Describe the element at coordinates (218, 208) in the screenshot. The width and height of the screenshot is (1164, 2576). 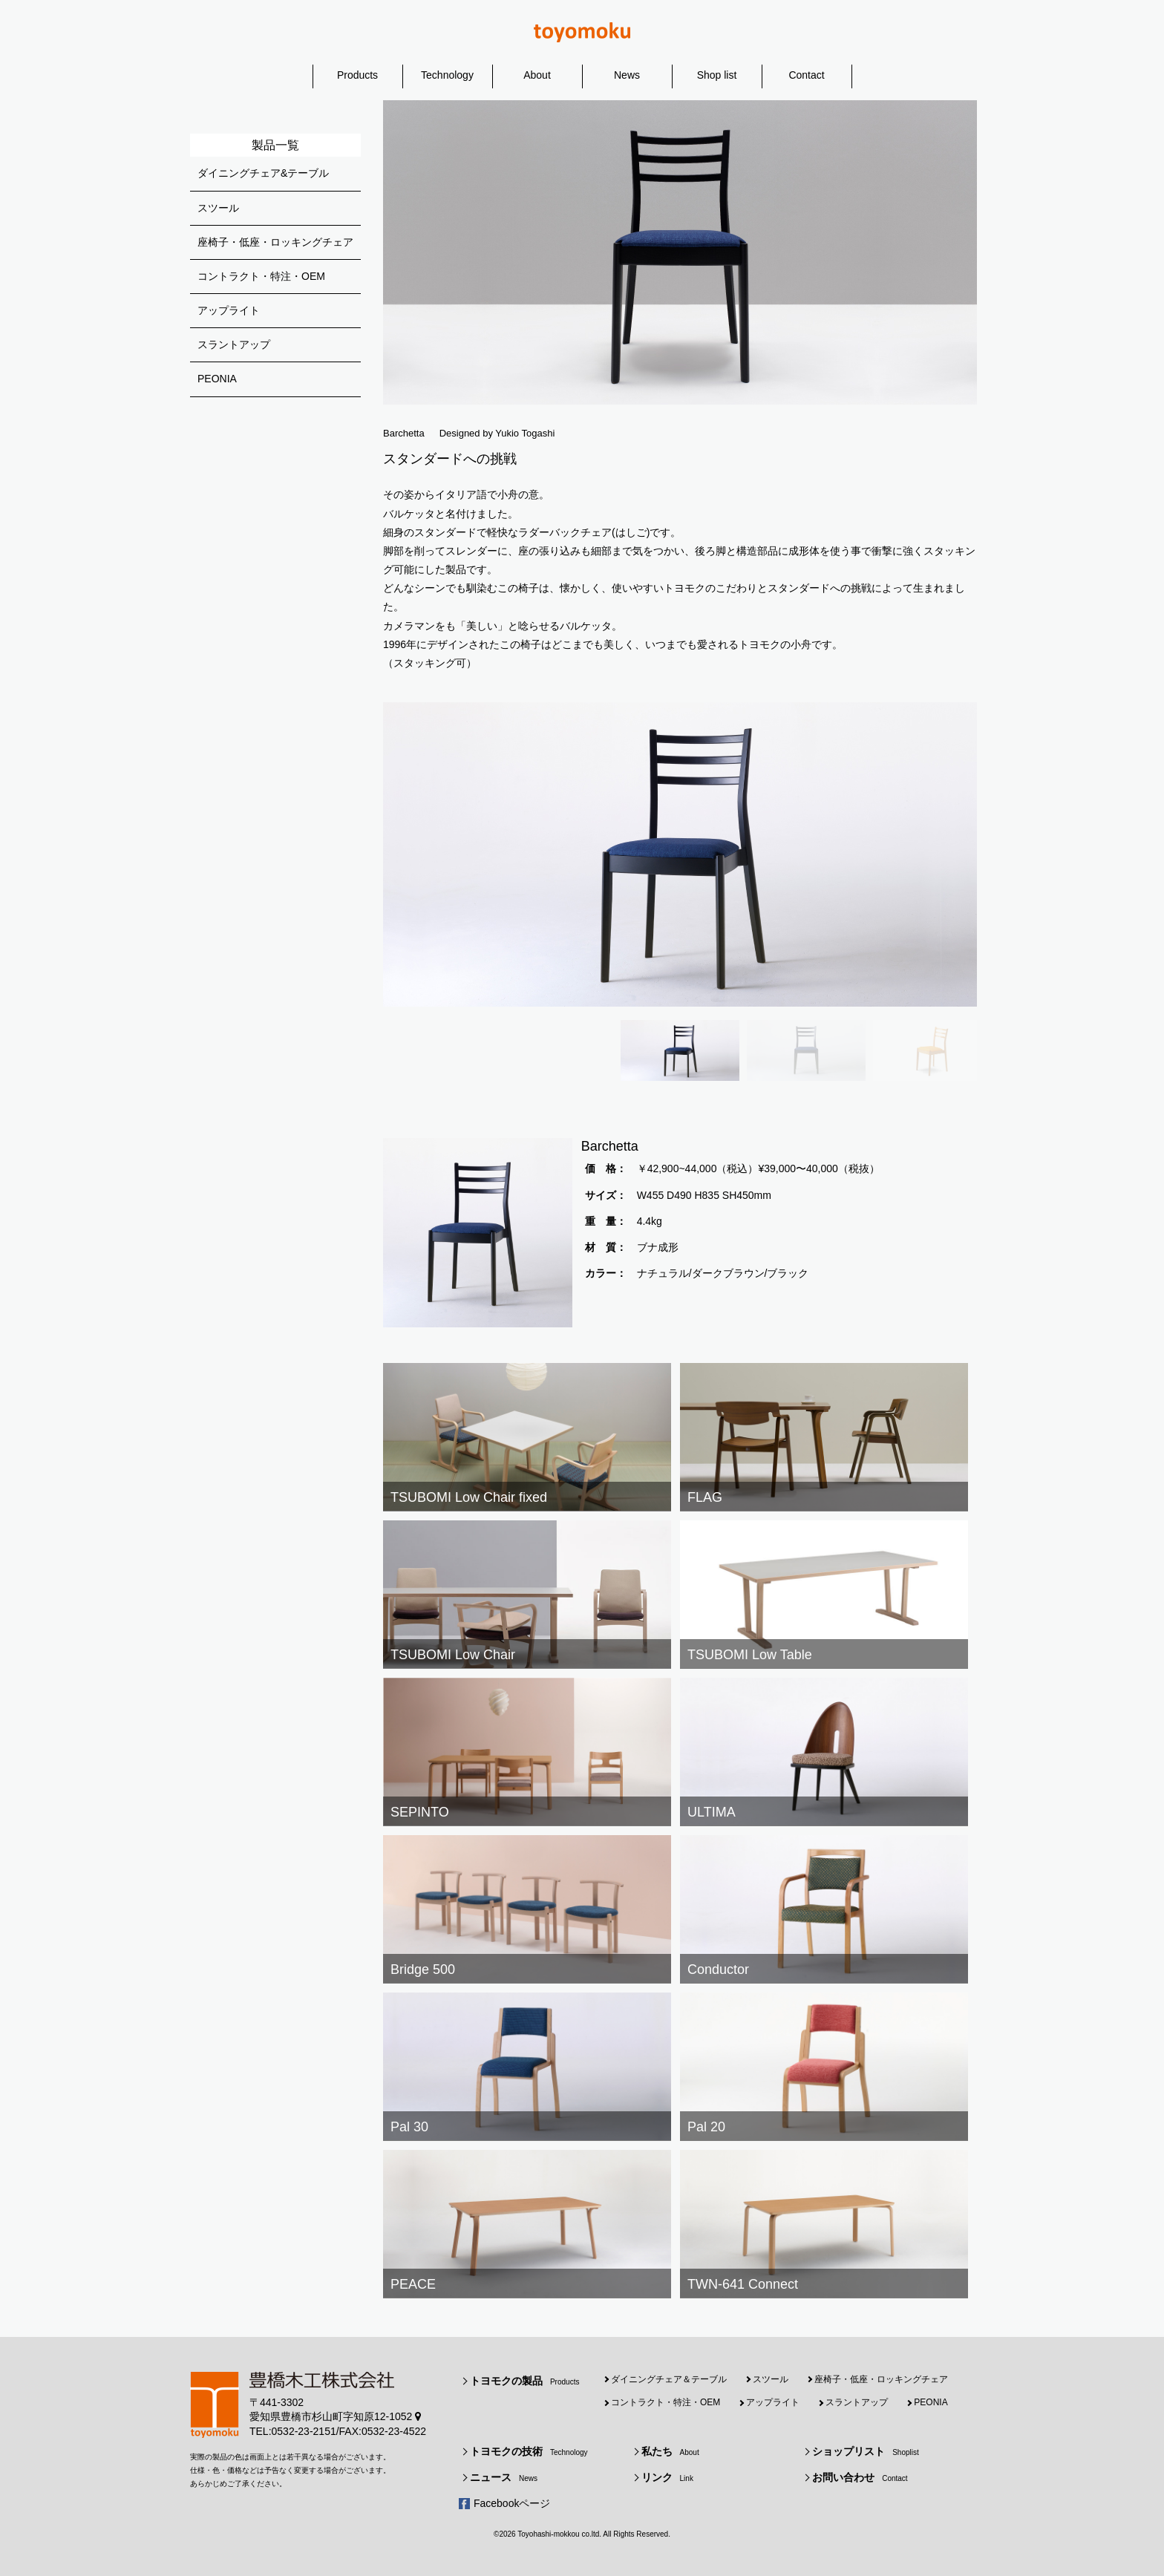
I see `スツール` at that location.